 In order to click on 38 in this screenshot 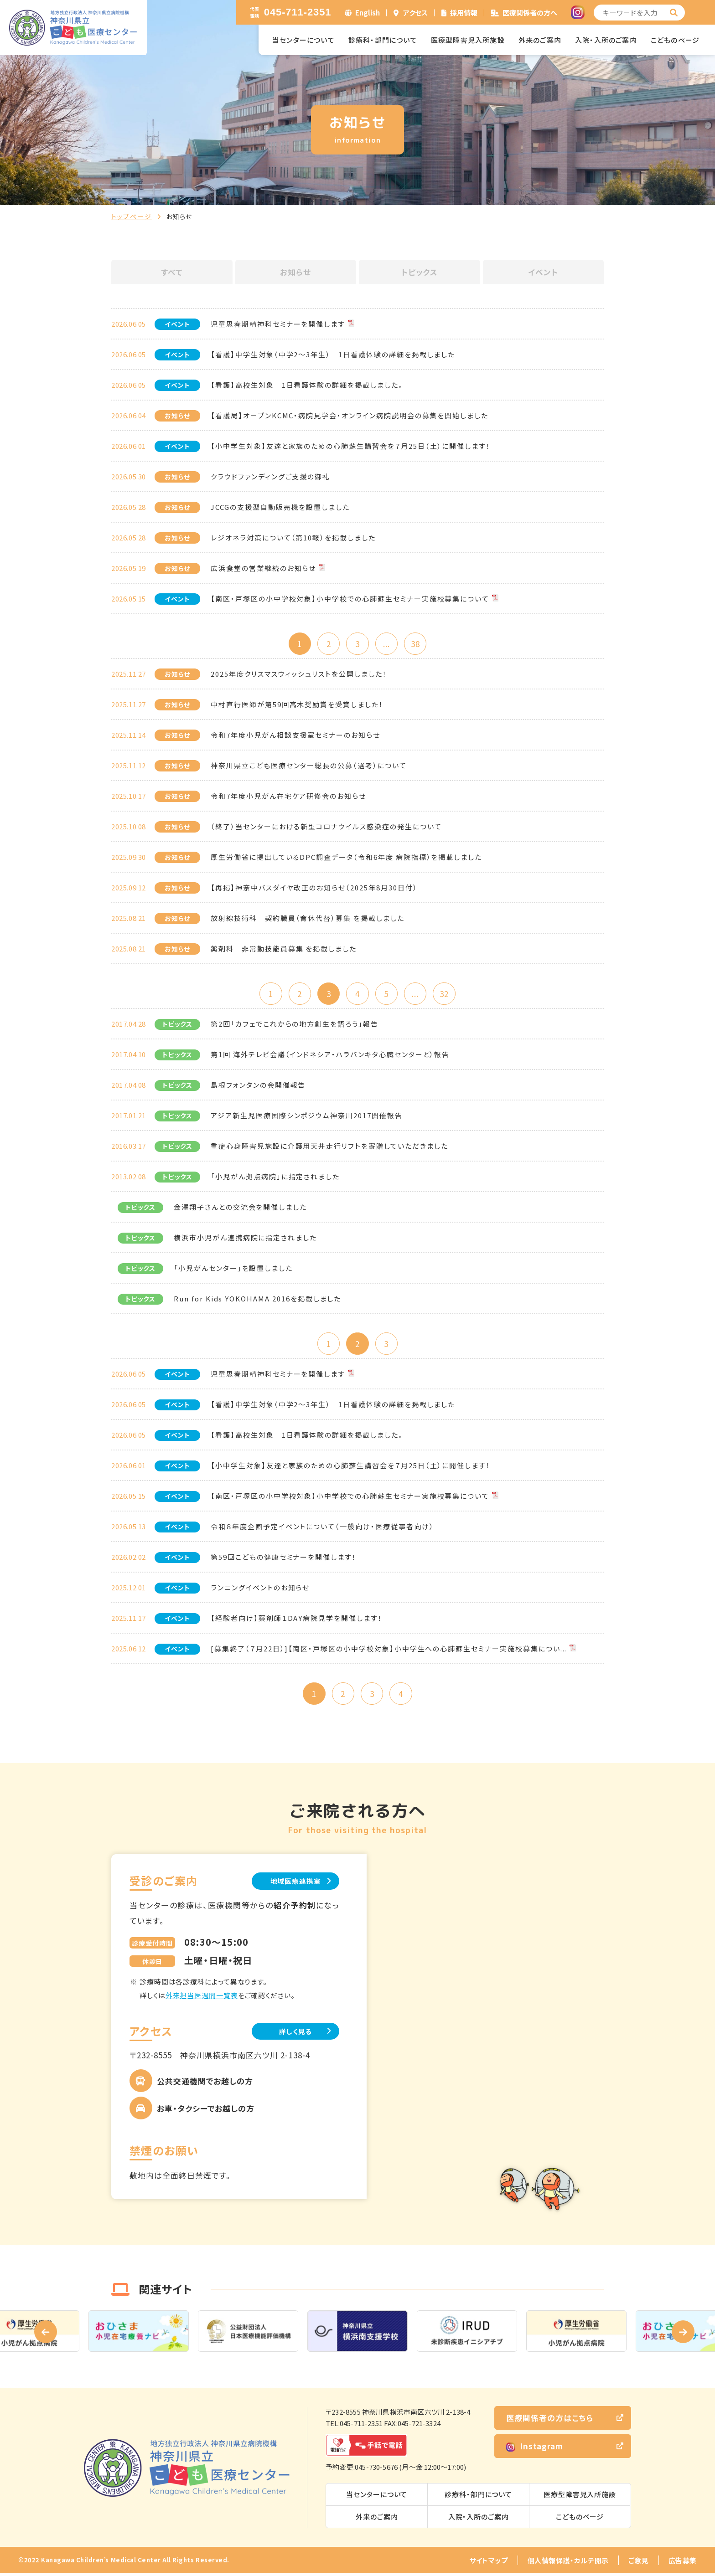, I will do `click(416, 643)`.